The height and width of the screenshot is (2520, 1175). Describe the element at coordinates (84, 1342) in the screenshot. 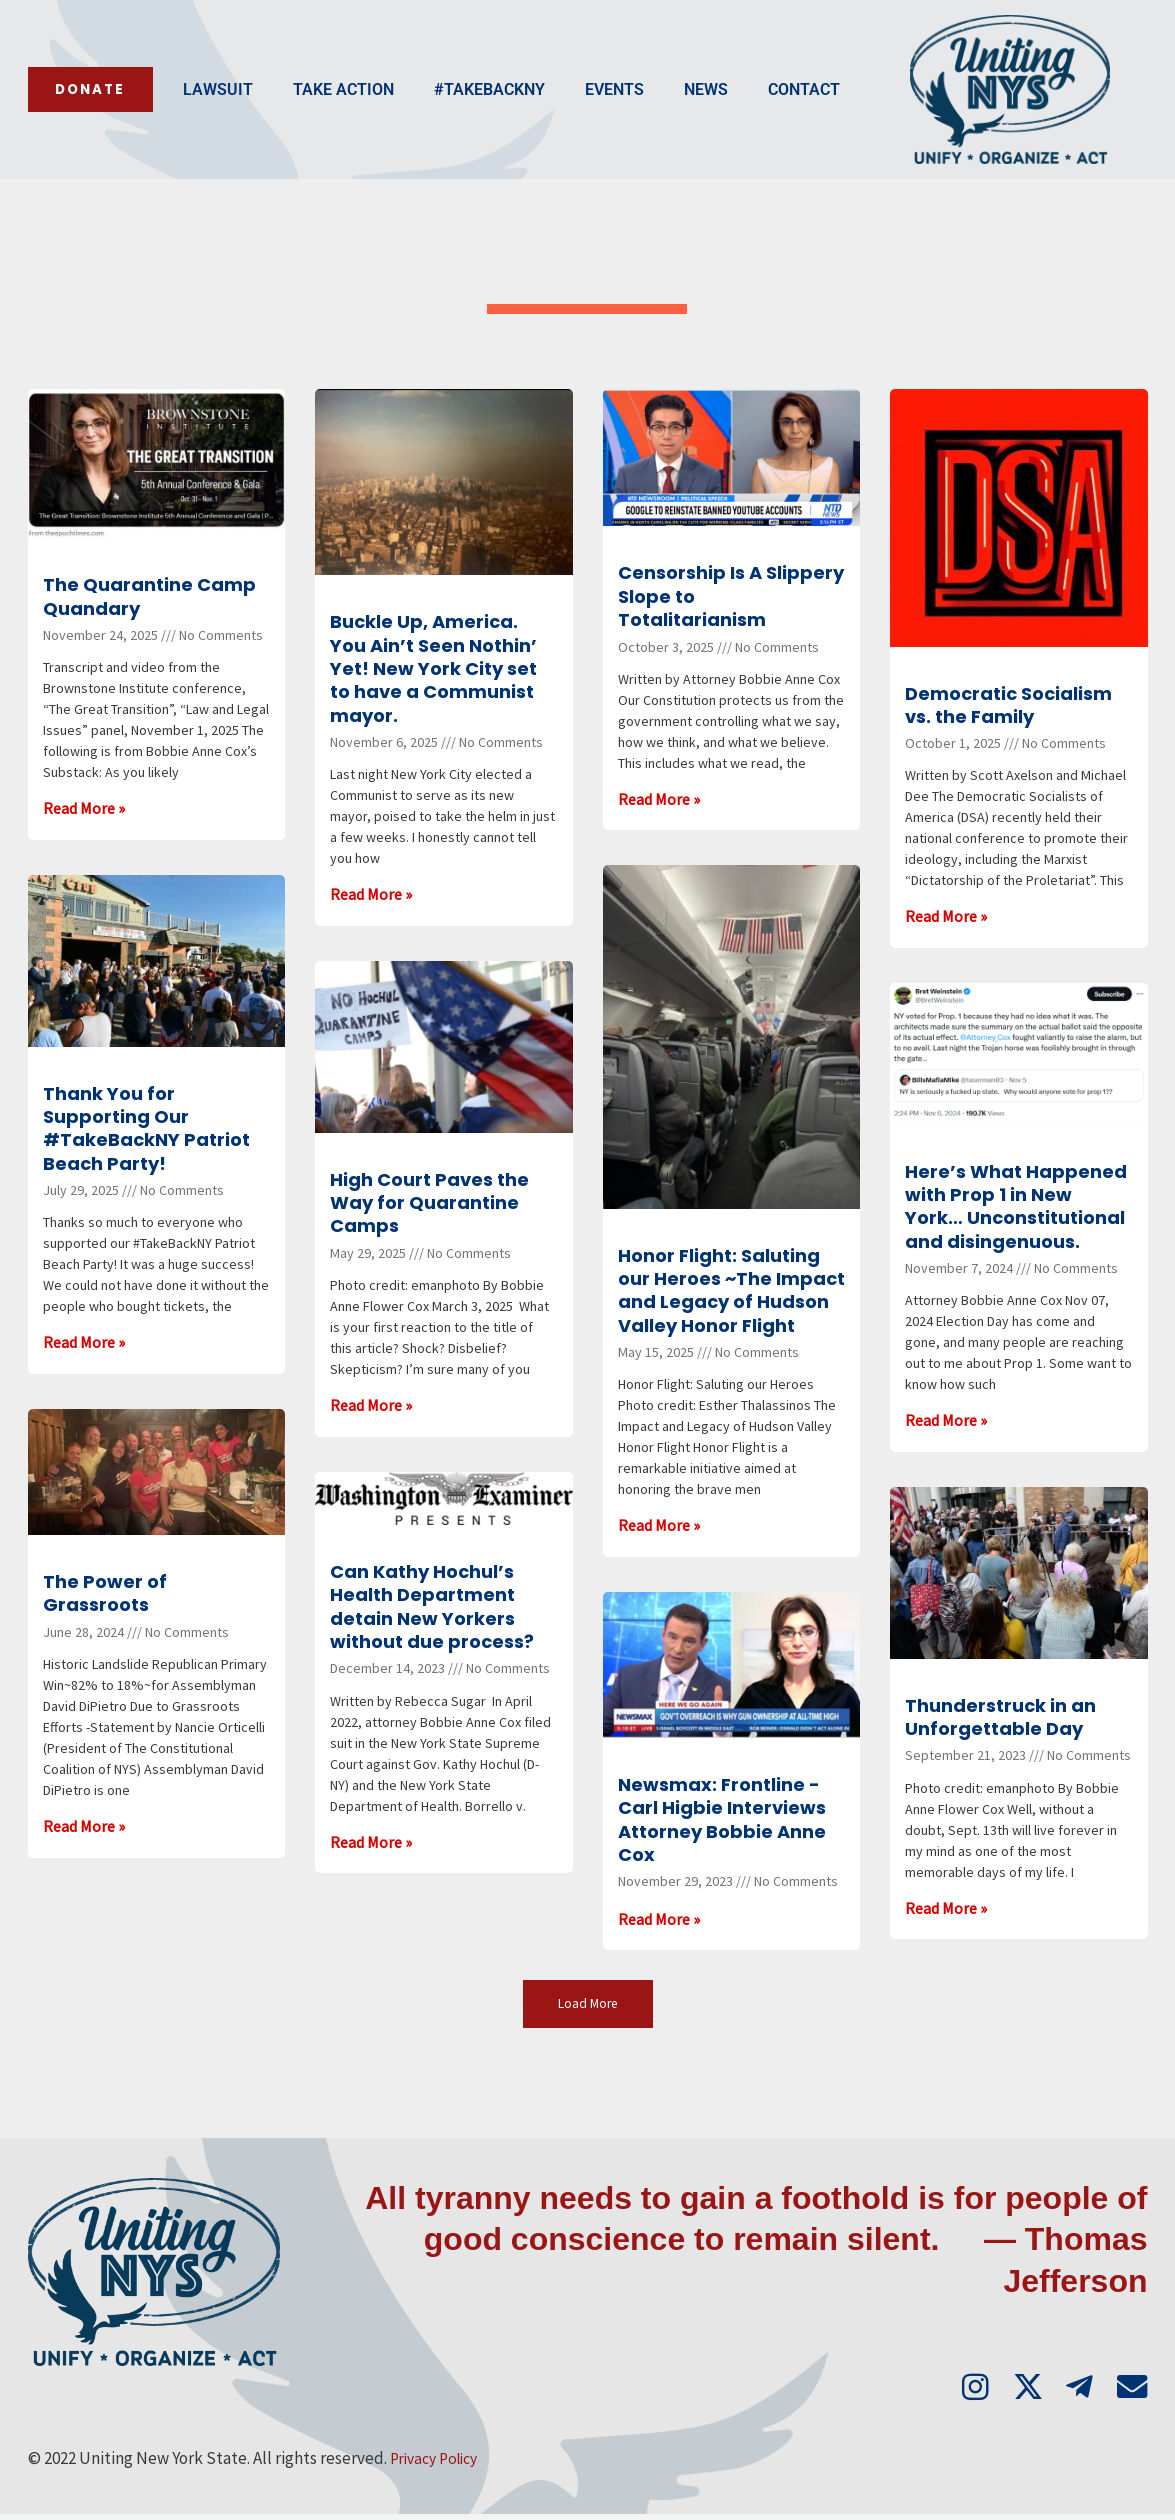

I see `Read More » [Read more about Thank You for Supporting Our #TakeBackNY Patriot Beach Party!]` at that location.